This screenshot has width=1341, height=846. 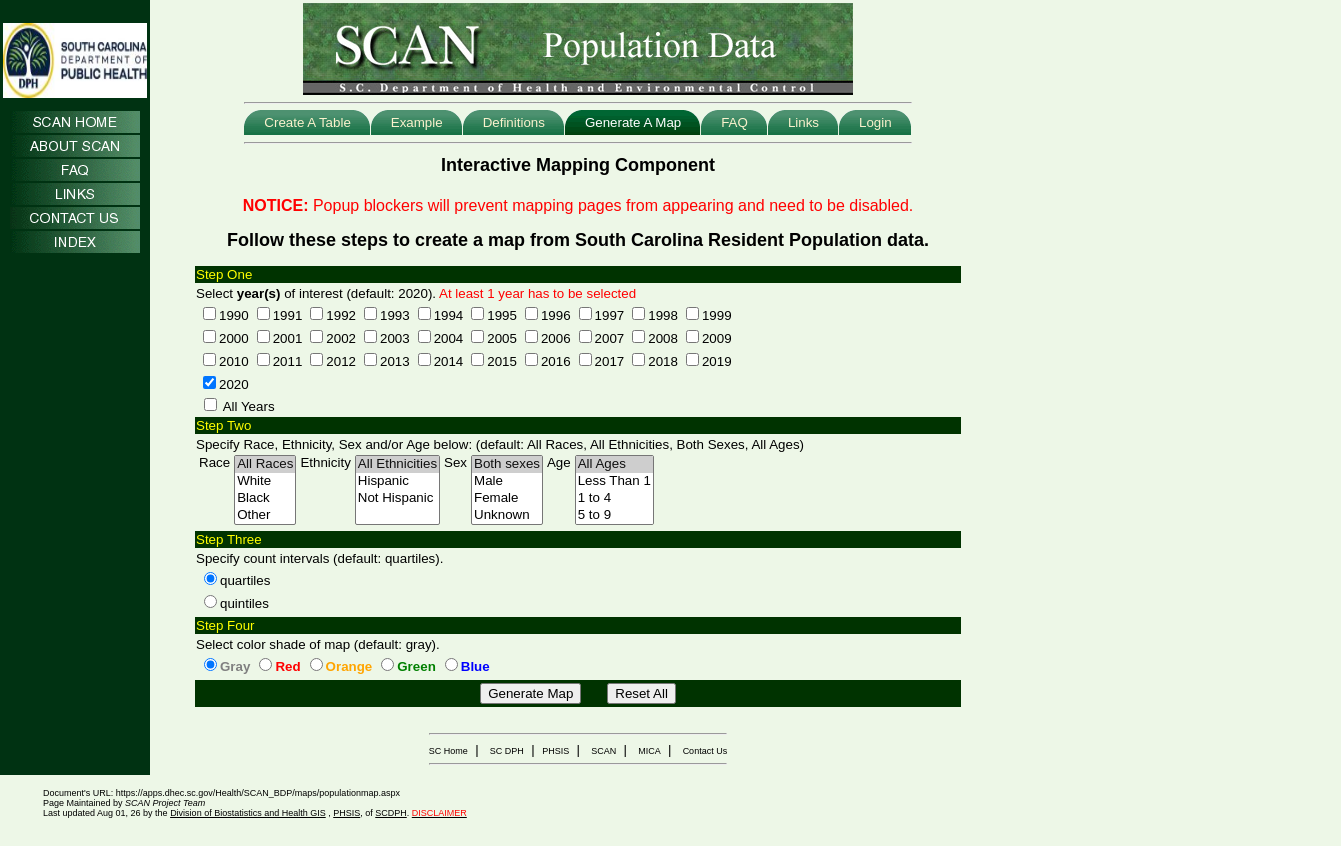 What do you see at coordinates (397, 481) in the screenshot?
I see `Hispanic` at bounding box center [397, 481].